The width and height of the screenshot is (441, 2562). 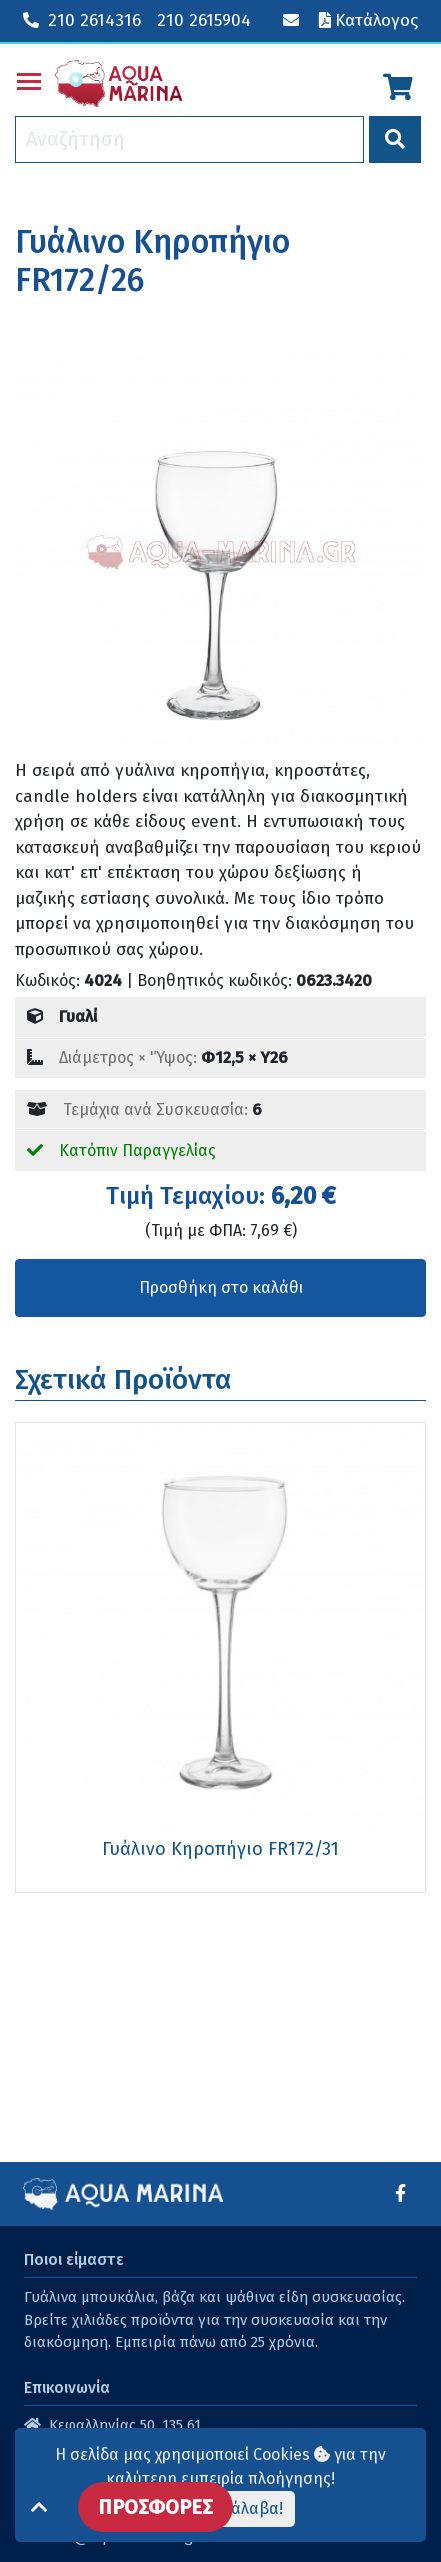 I want to click on 210 2615904, so click(x=204, y=20).